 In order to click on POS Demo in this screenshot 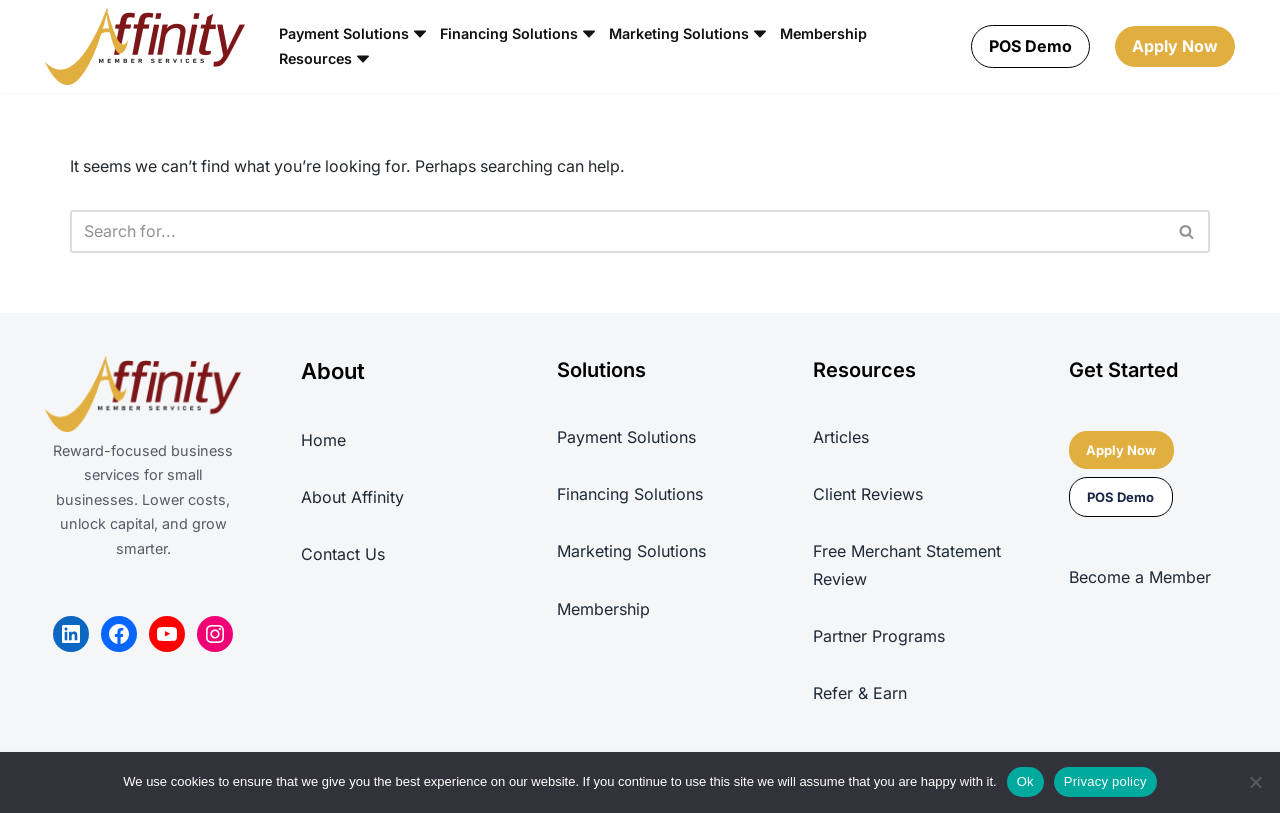, I will do `click(1030, 46)`.